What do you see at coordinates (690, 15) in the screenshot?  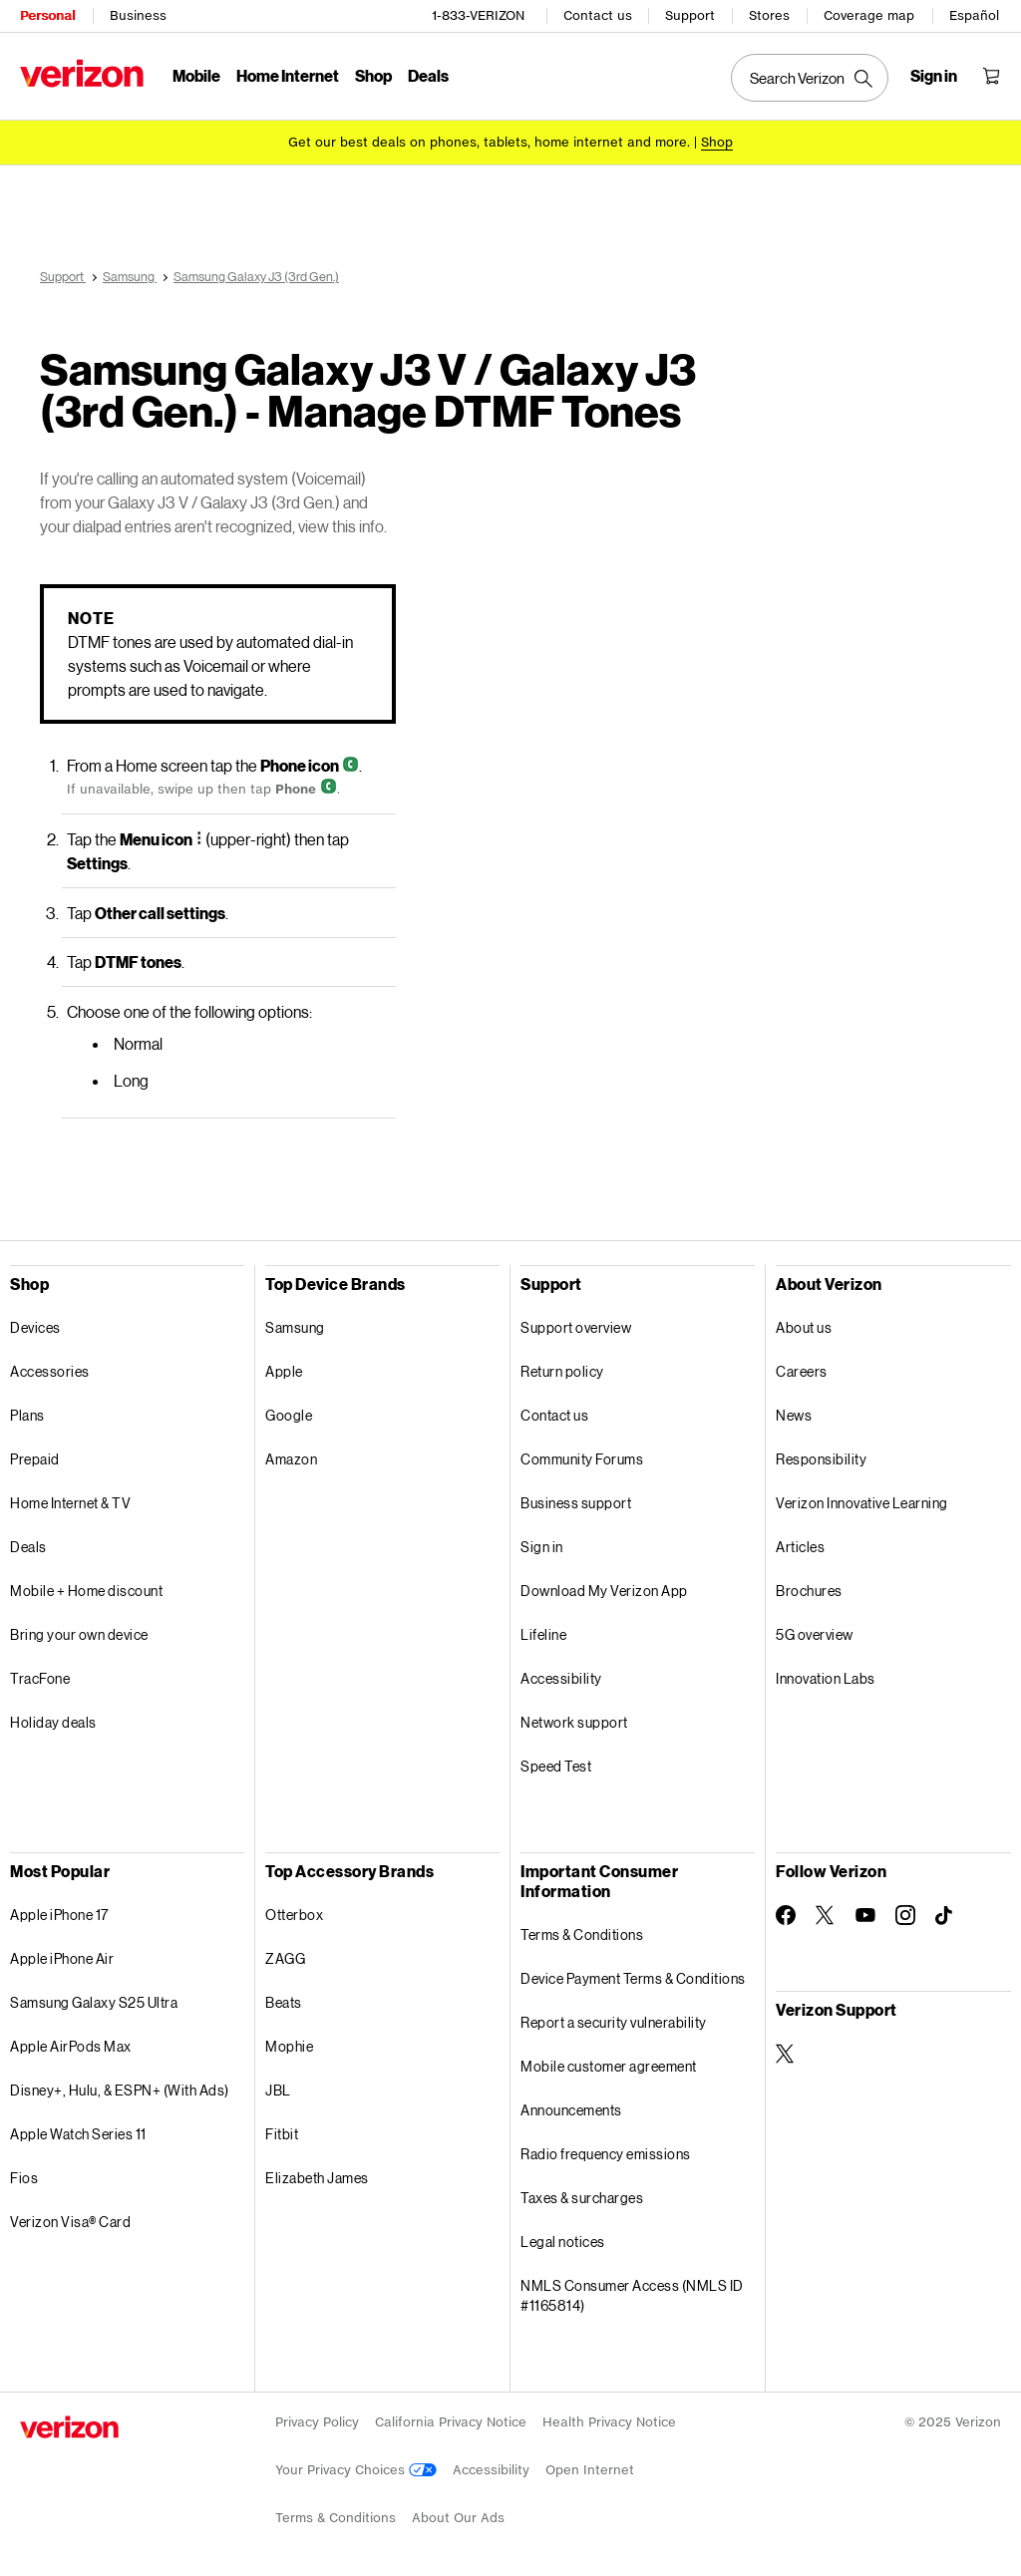 I see `Support` at bounding box center [690, 15].